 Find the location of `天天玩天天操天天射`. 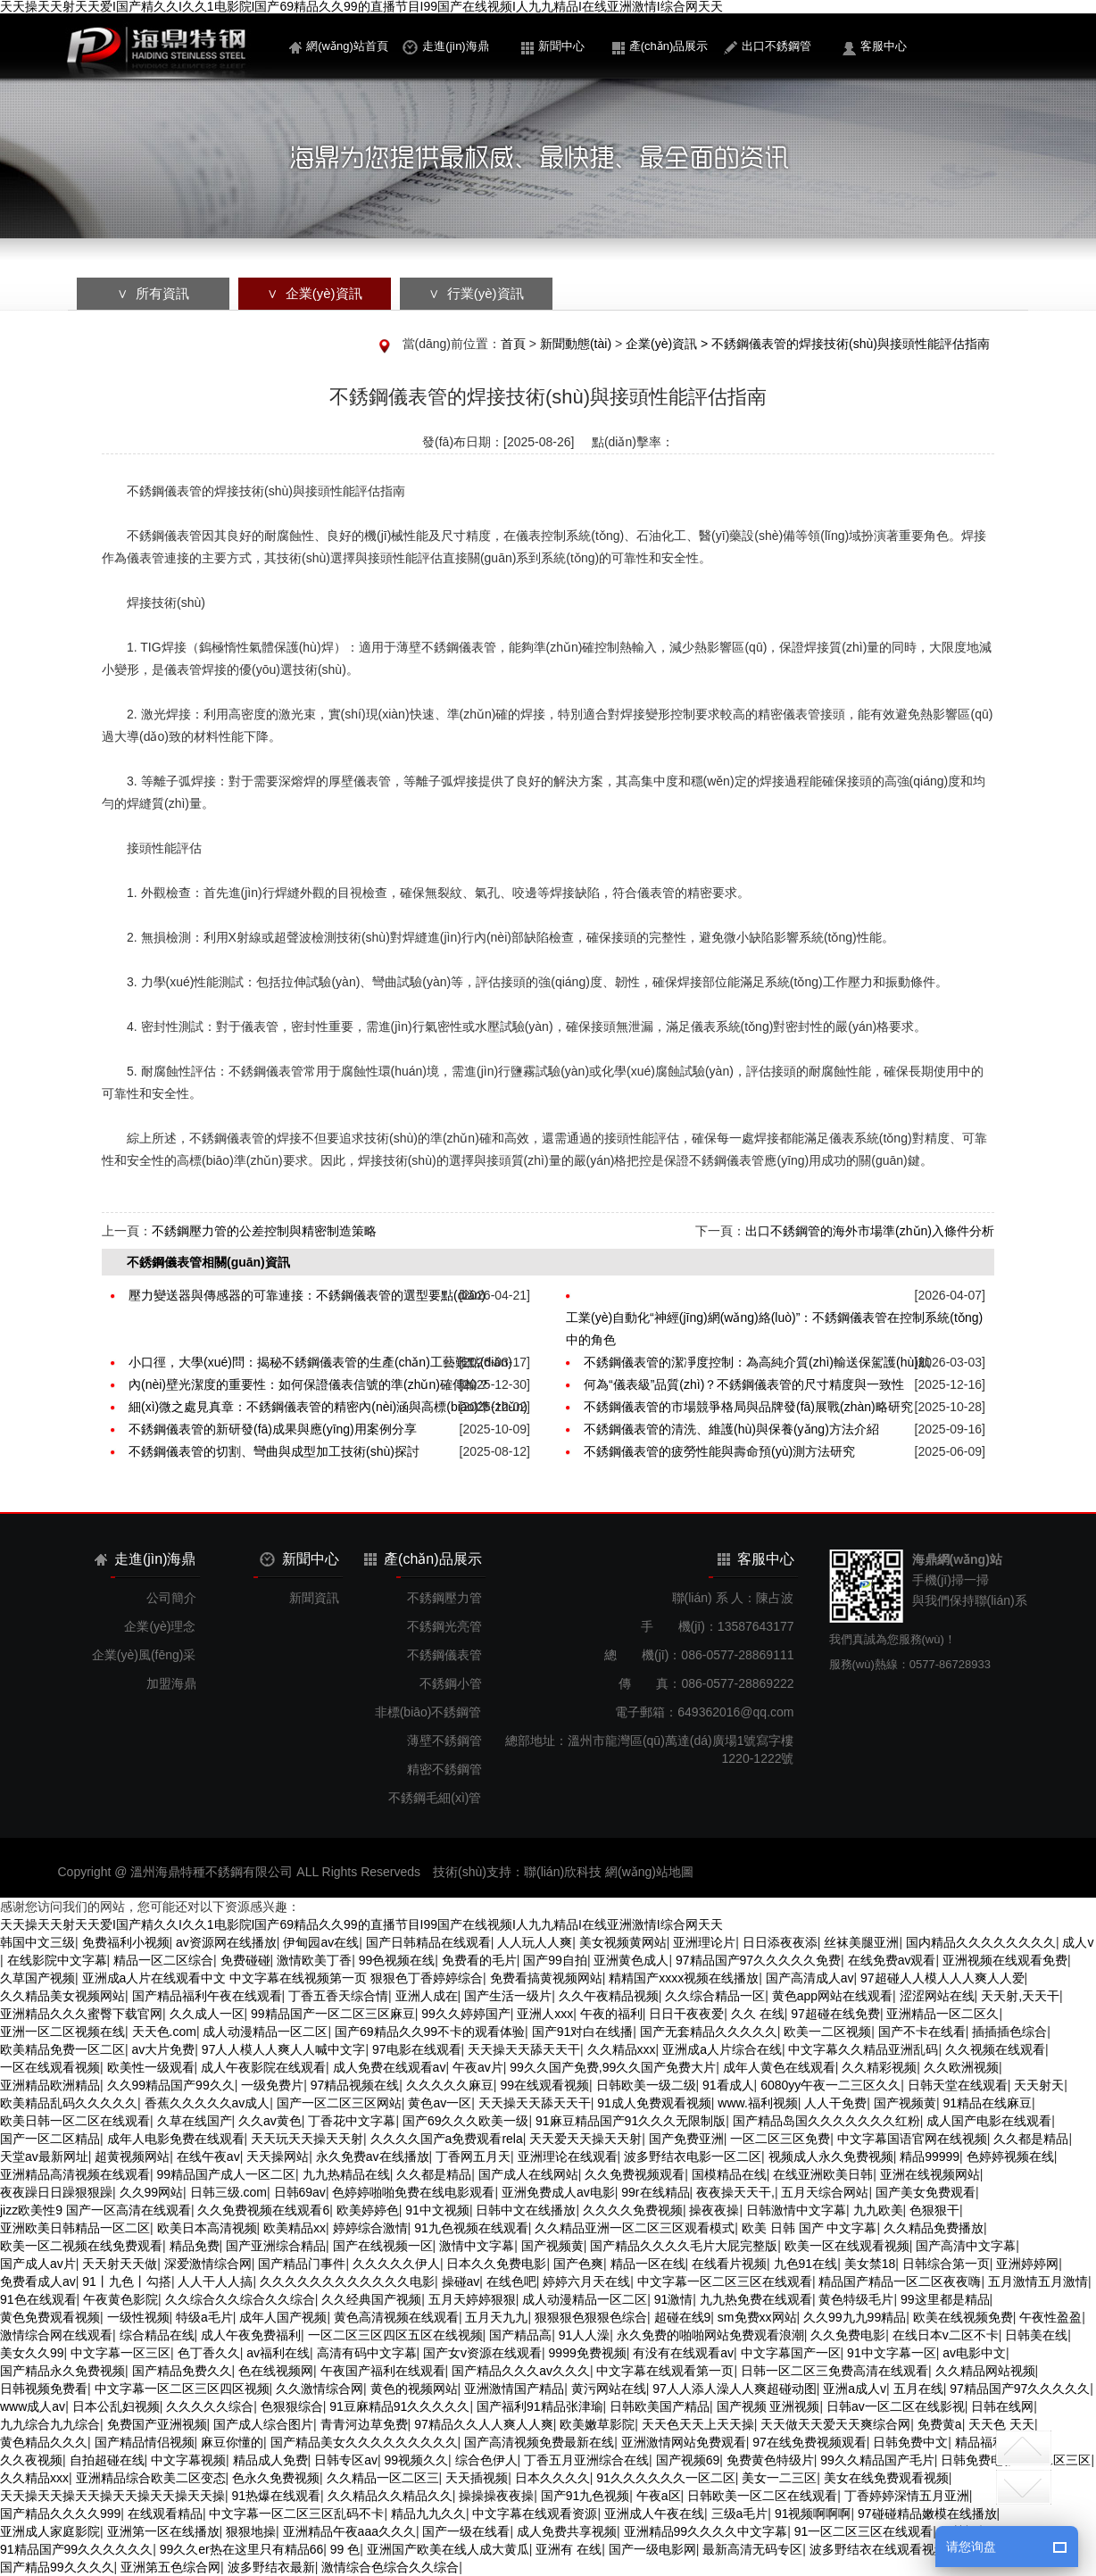

天天玩天天操天天射 is located at coordinates (307, 2138).